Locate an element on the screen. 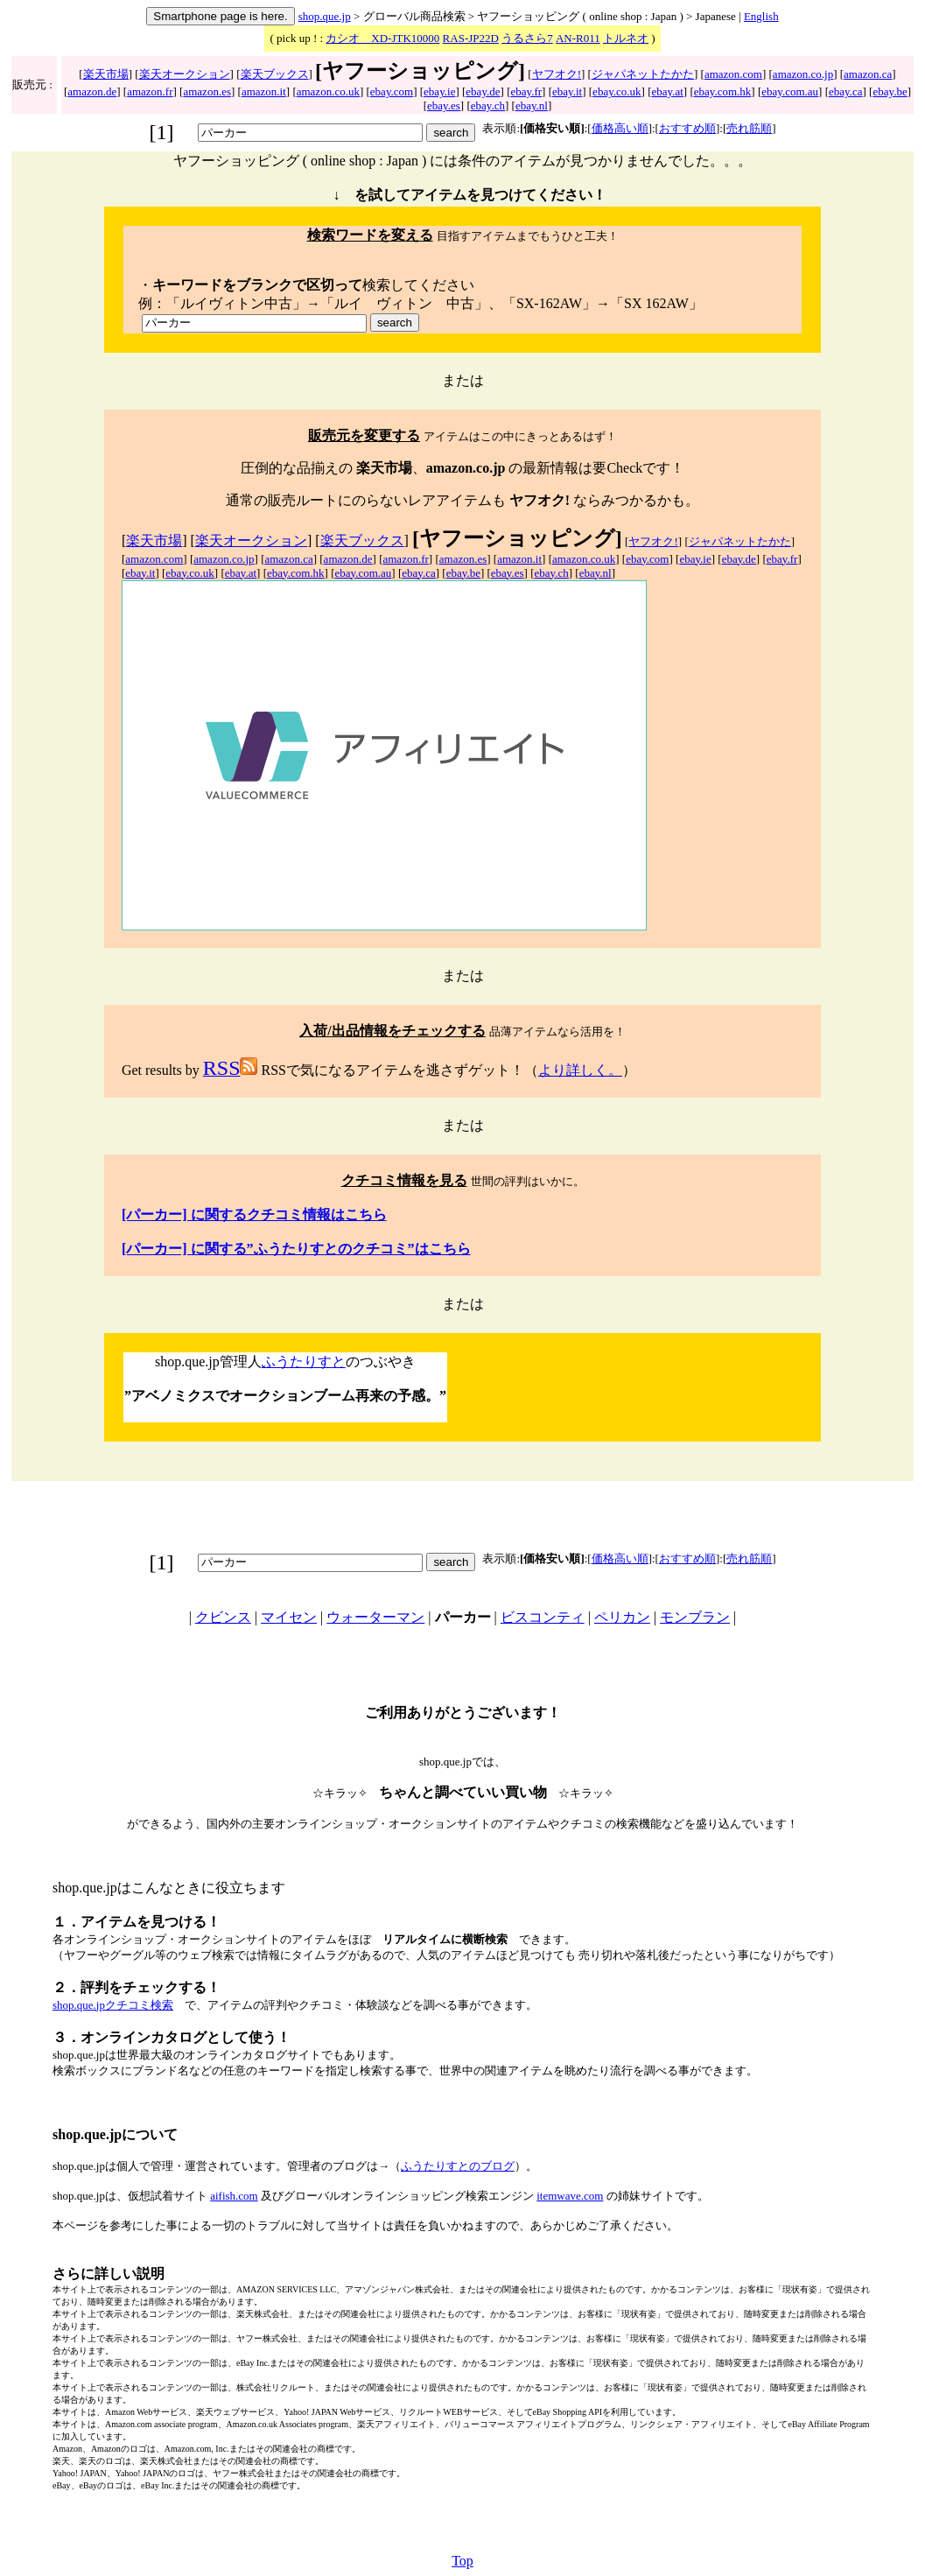 The height and width of the screenshot is (2576, 925). shop.que.jpクチコミ検索 is located at coordinates (113, 2004).